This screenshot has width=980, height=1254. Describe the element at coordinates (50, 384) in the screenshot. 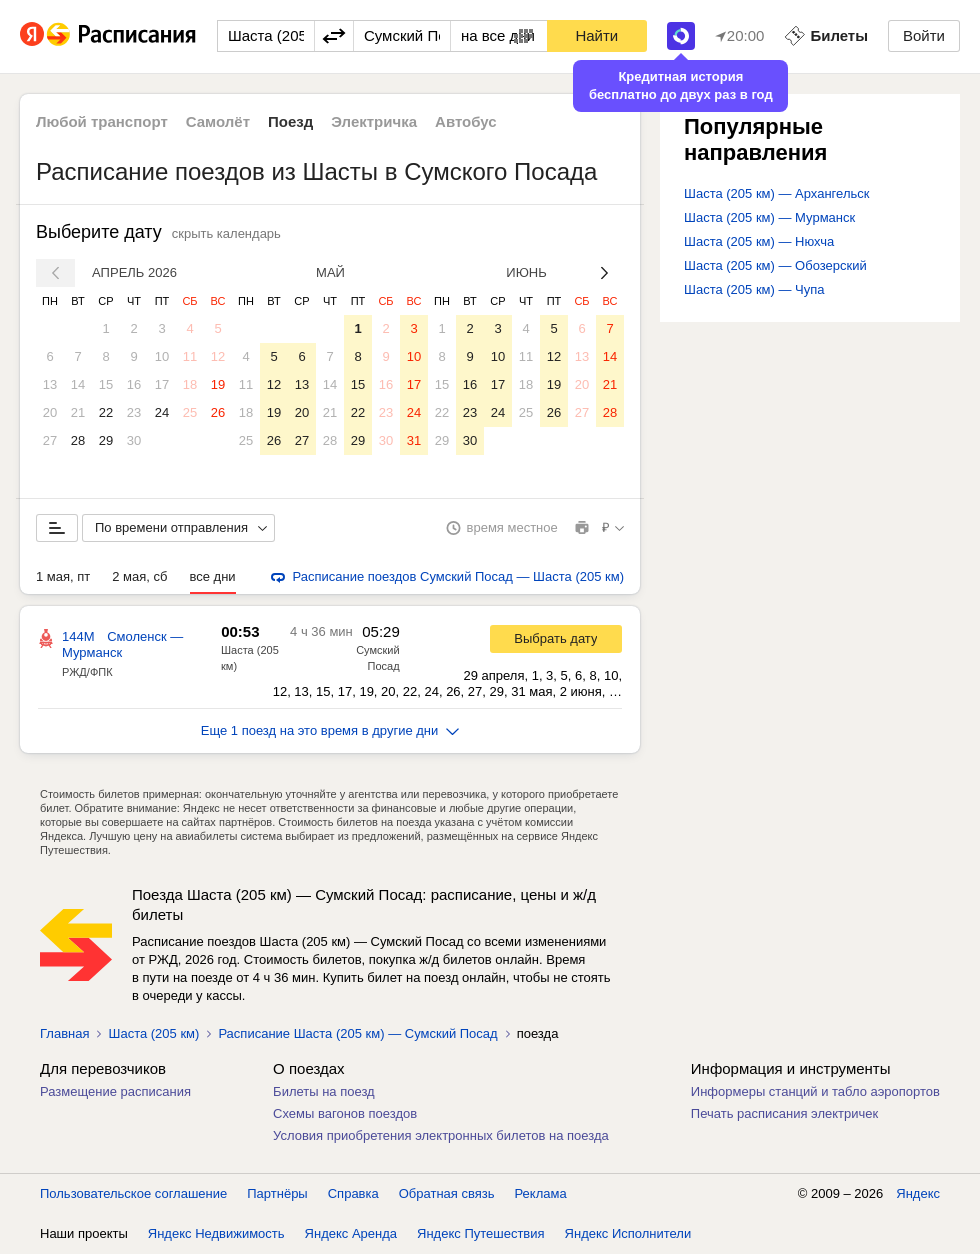

I see `13` at that location.